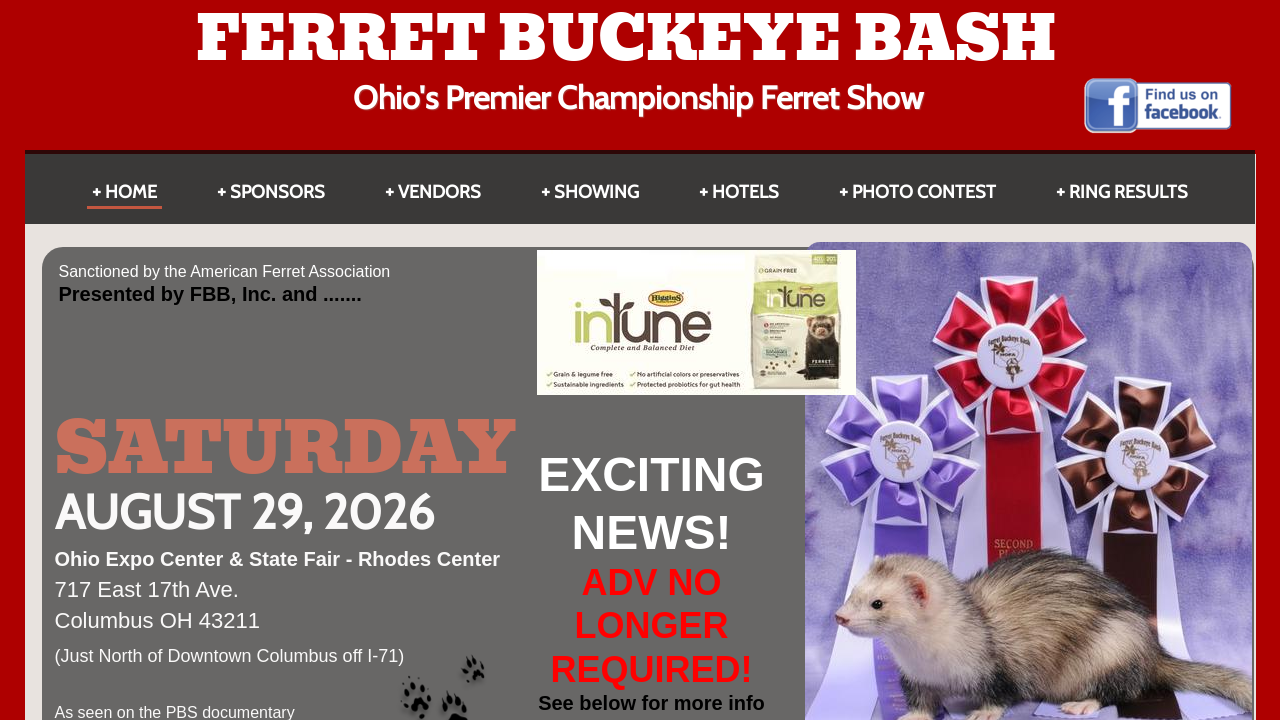 The image size is (1280, 720). What do you see at coordinates (439, 192) in the screenshot?
I see `Vendors` at bounding box center [439, 192].